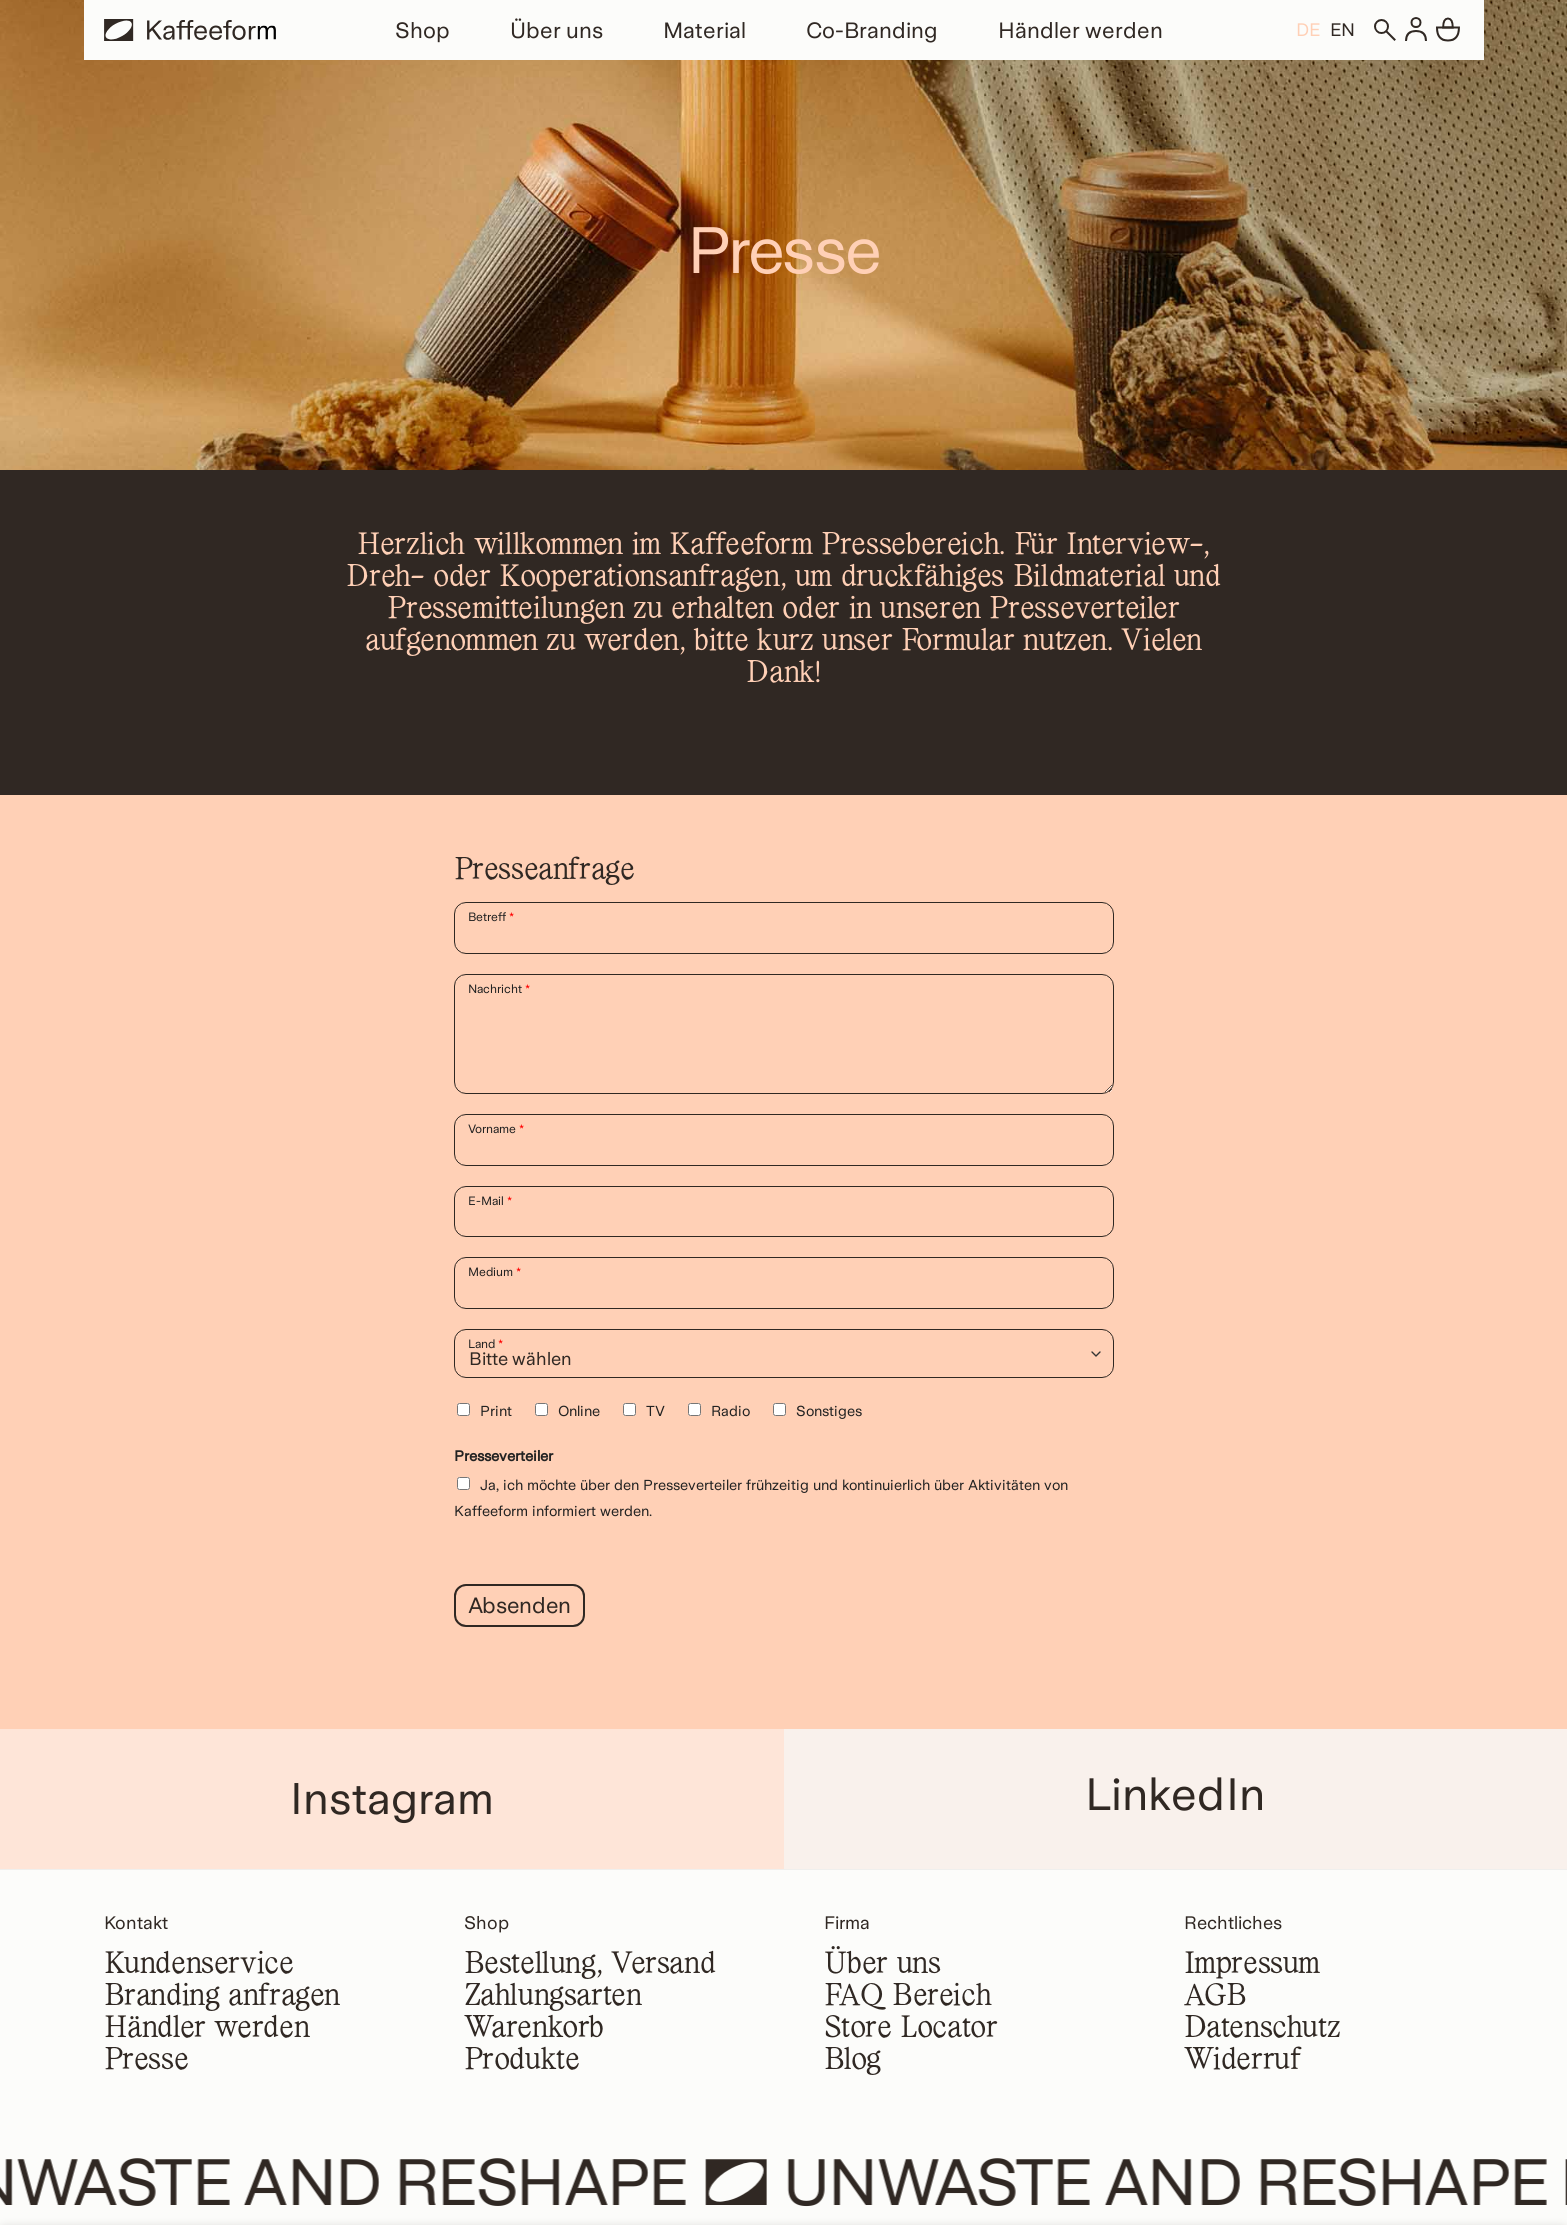 The height and width of the screenshot is (2225, 1567). I want to click on Presseverteiler, so click(503, 1455).